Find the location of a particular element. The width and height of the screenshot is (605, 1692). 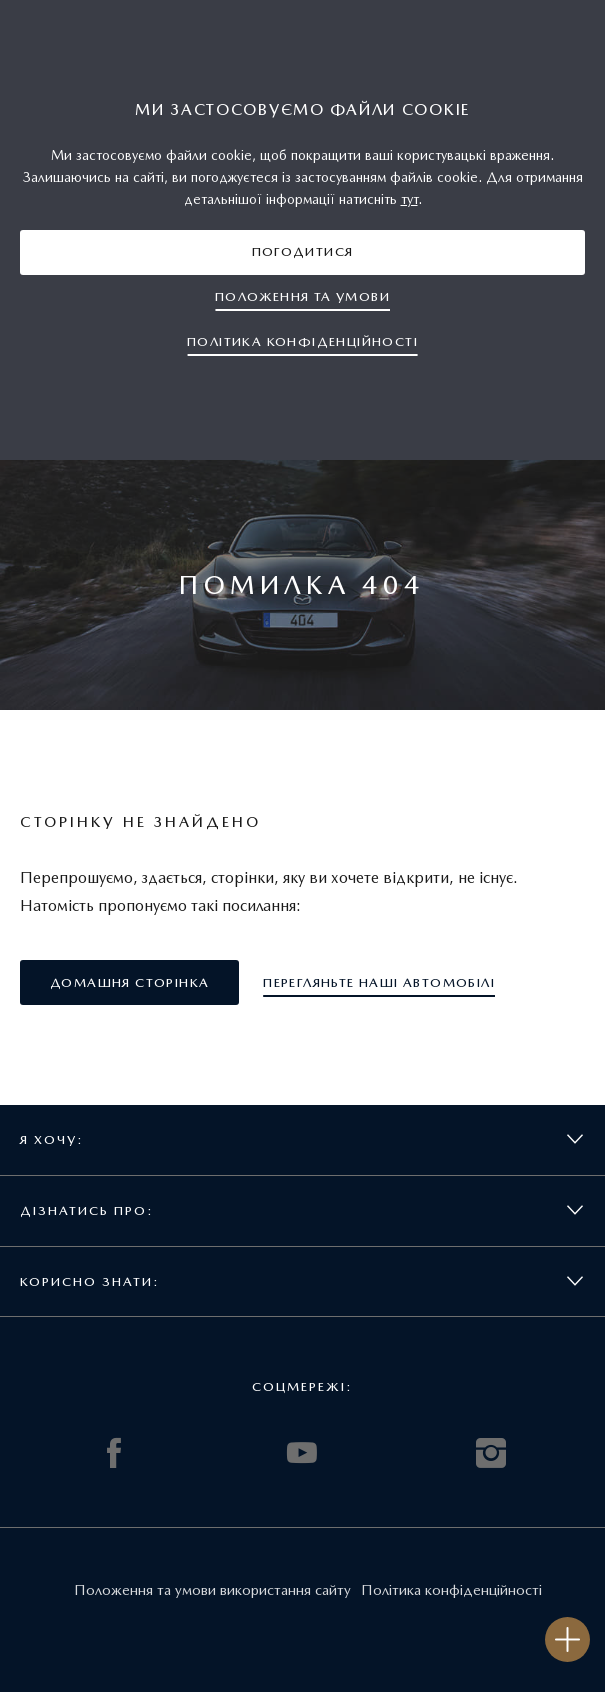

[button] is located at coordinates (302, 252).